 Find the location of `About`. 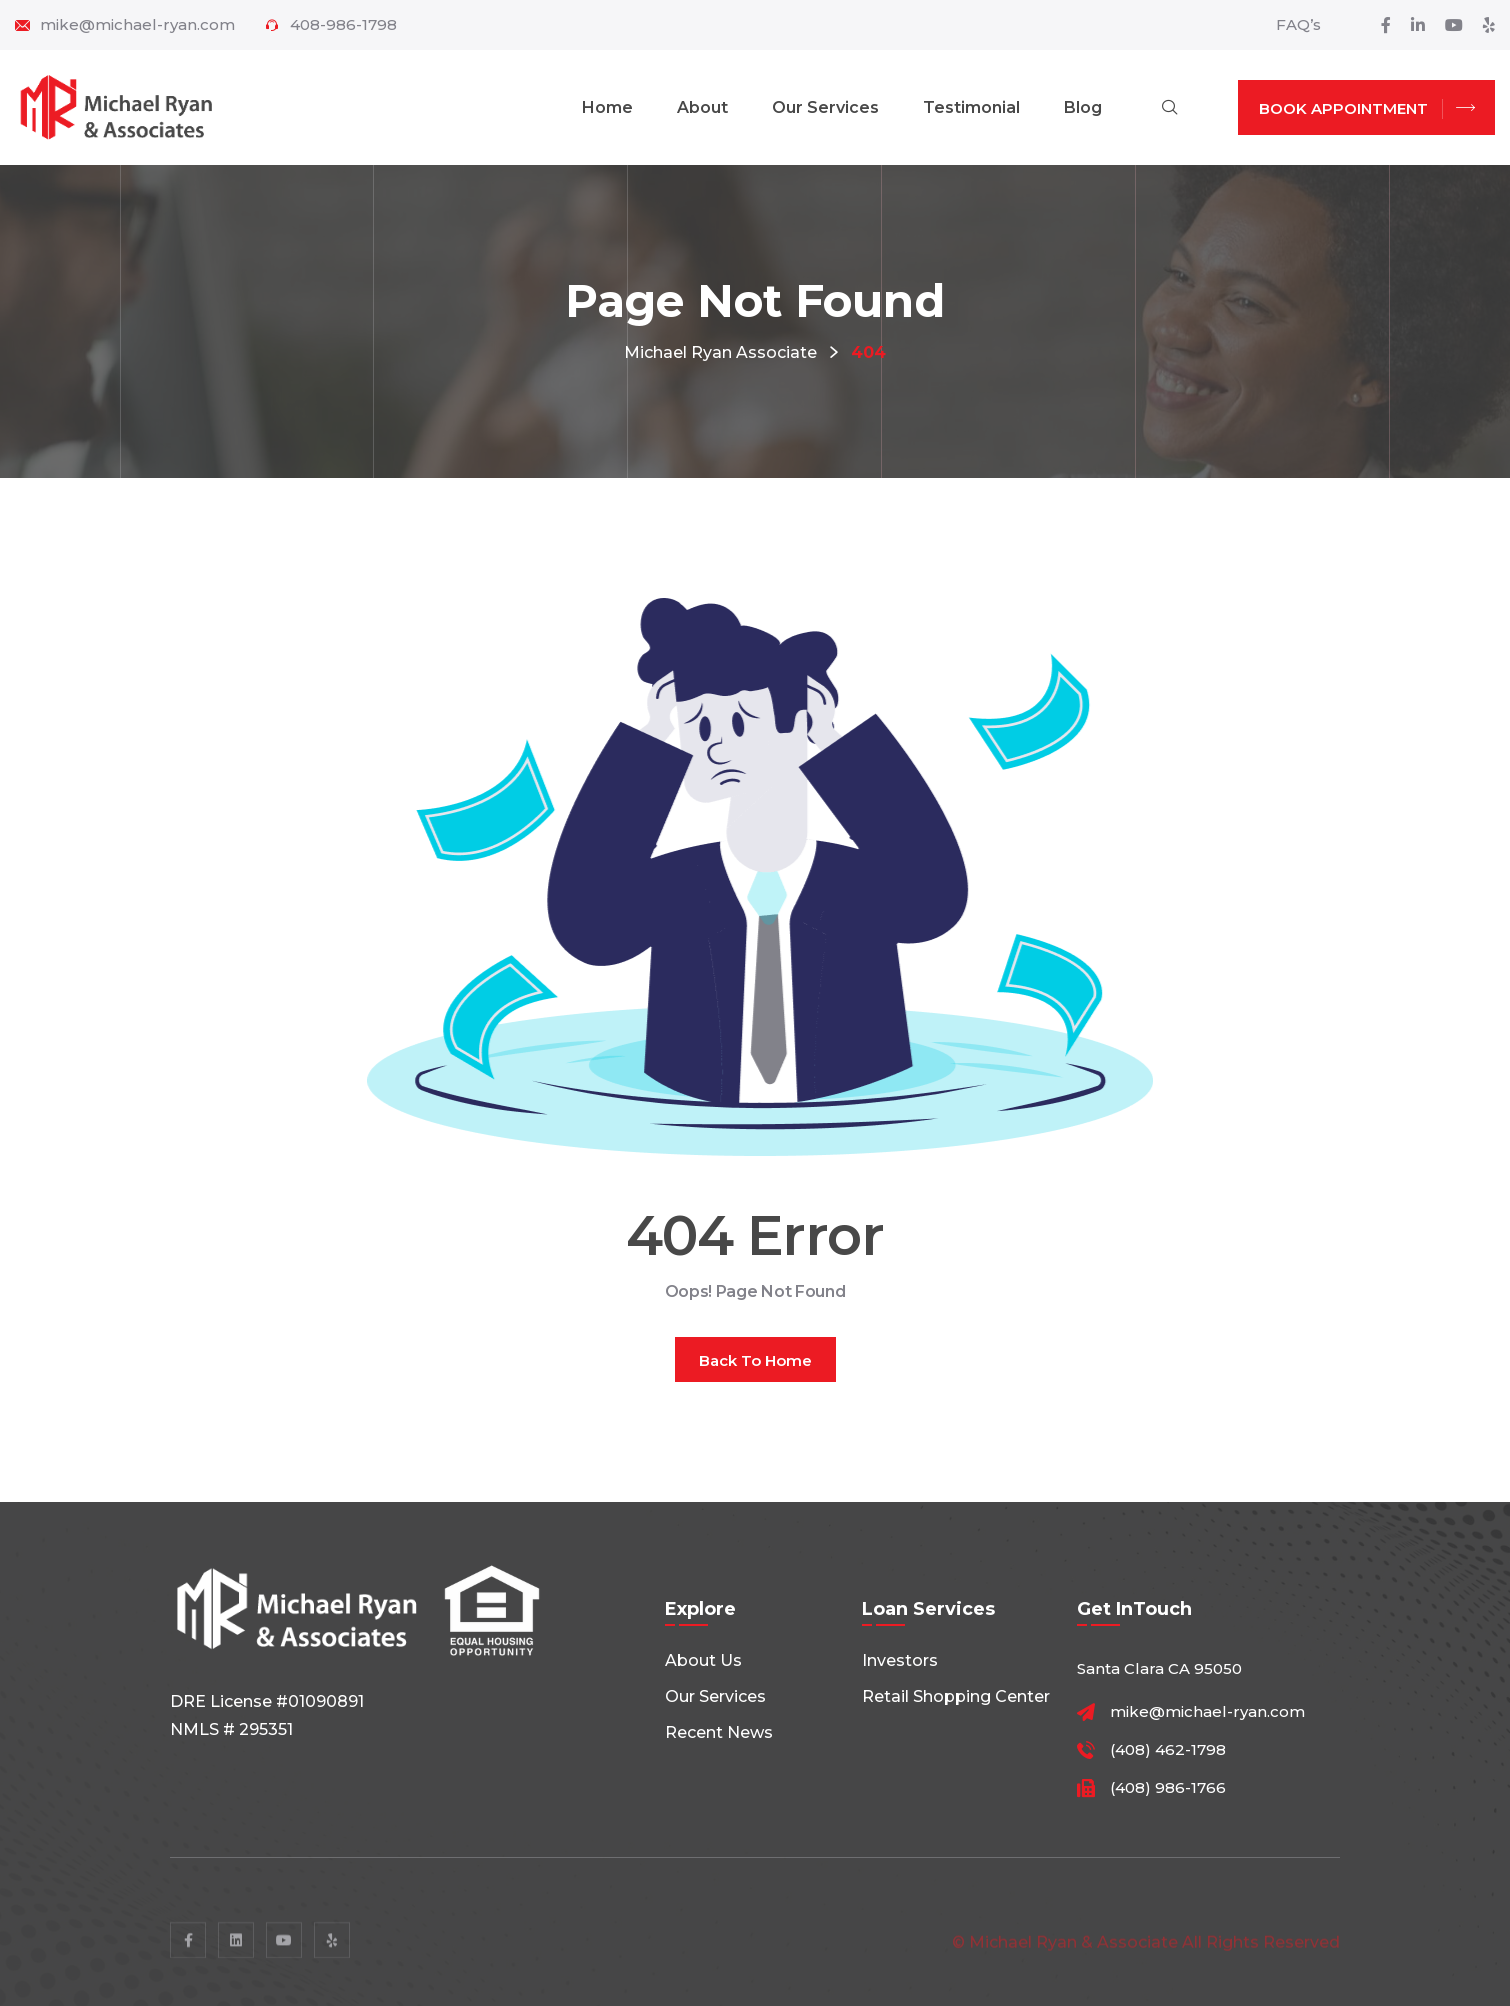

About is located at coordinates (702, 107).